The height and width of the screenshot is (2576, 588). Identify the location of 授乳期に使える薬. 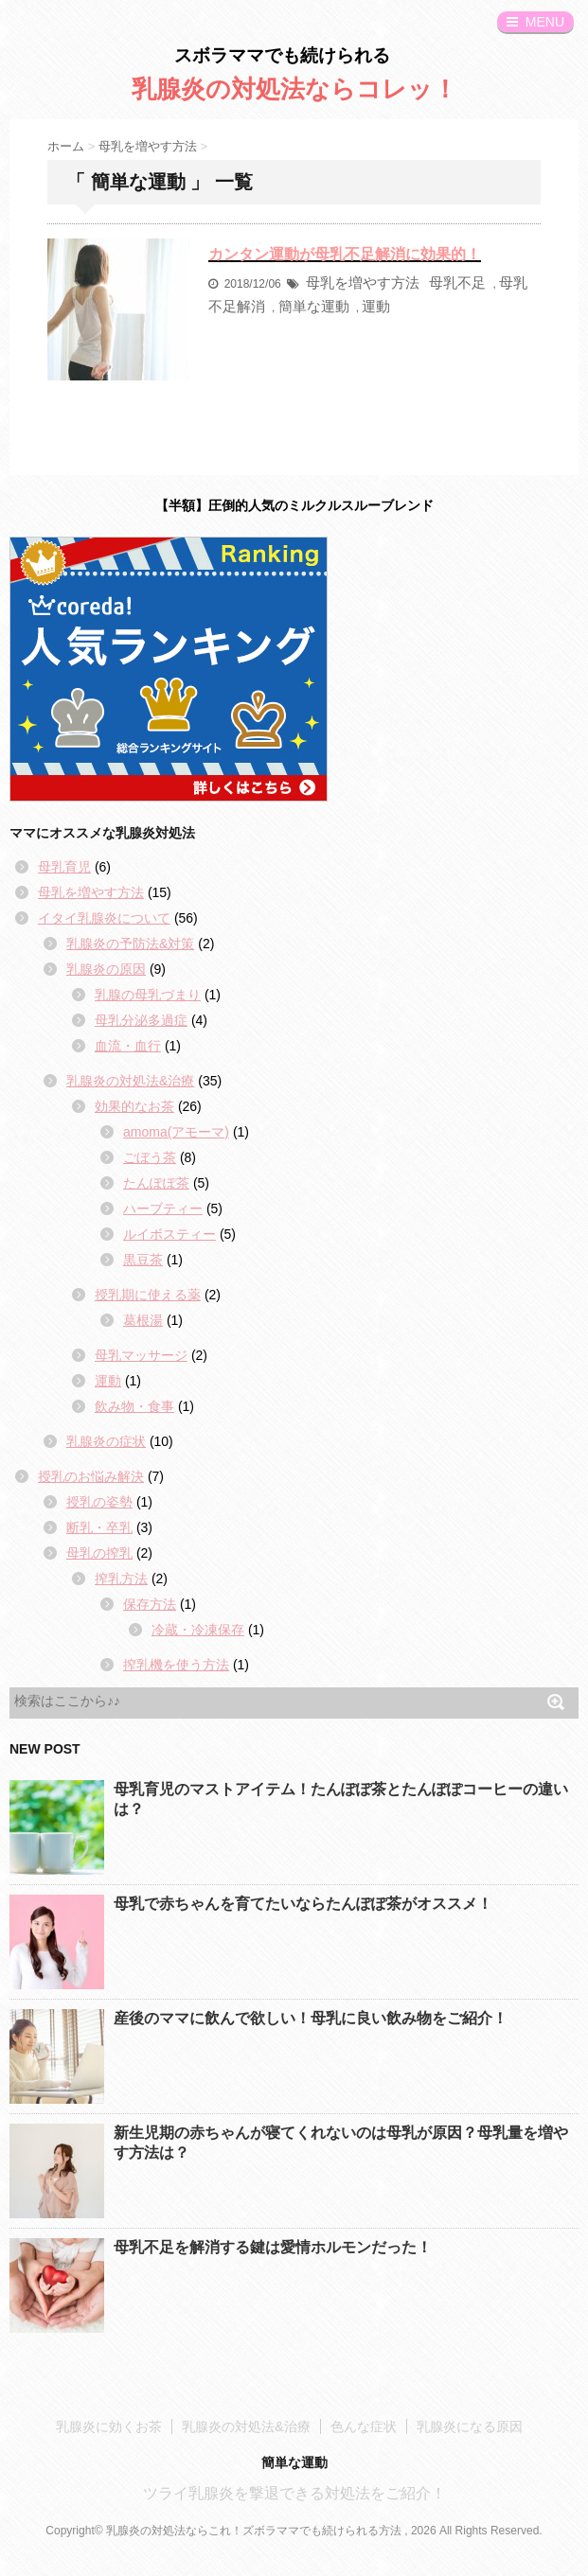
(148, 1294).